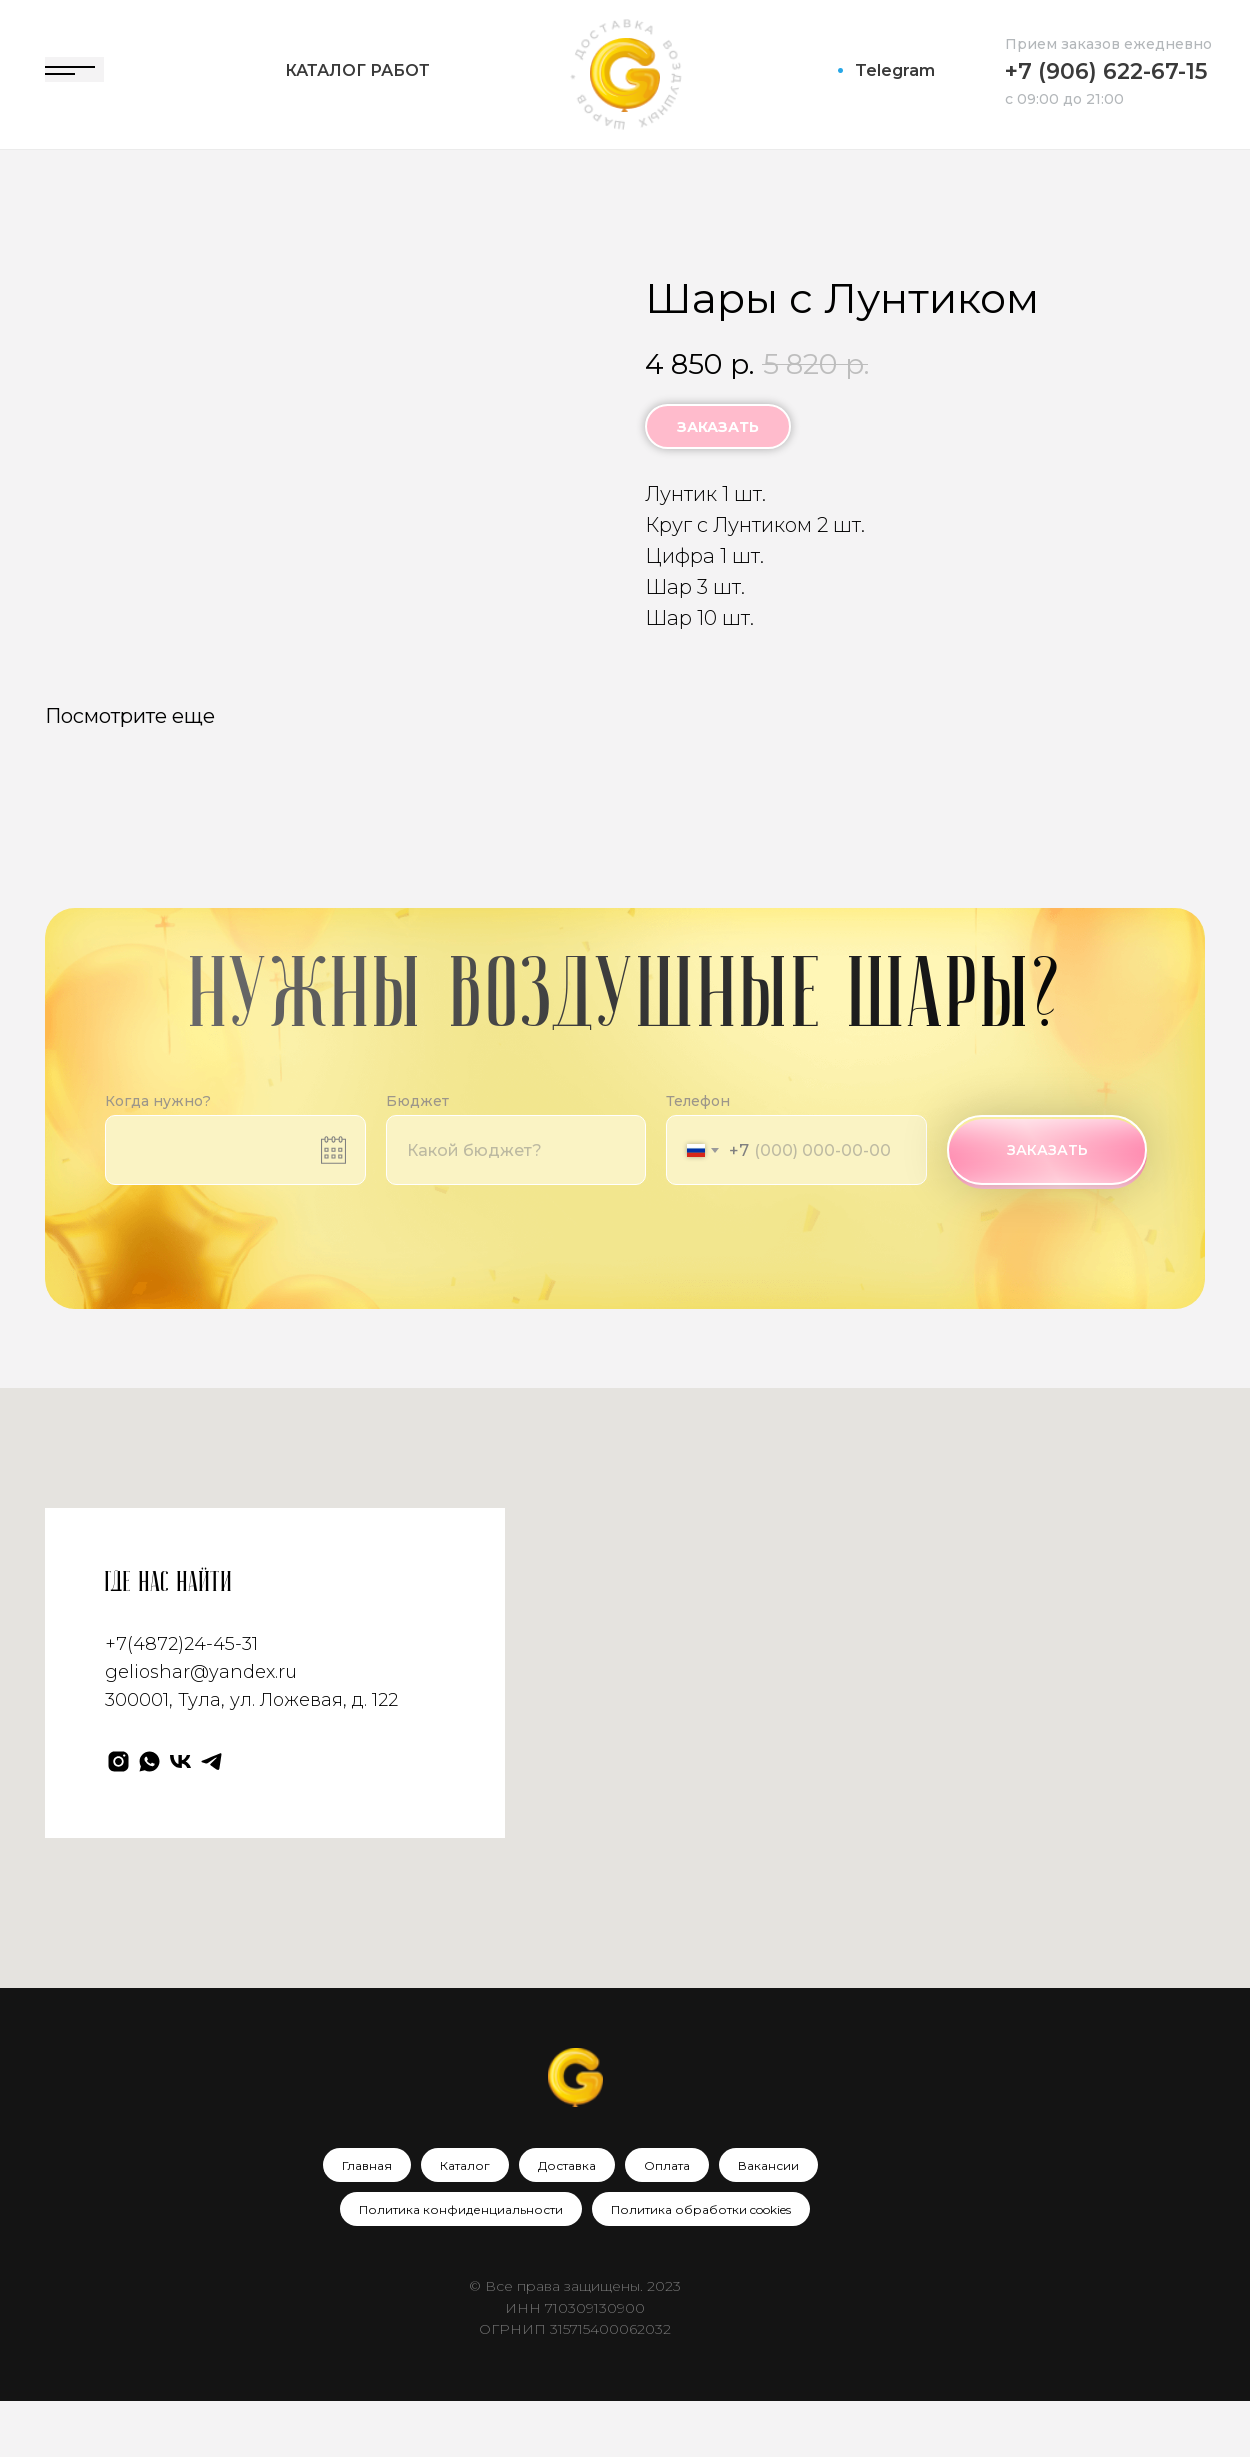 This screenshot has width=1250, height=2457. What do you see at coordinates (698, 1157) in the screenshot?
I see `Телефон` at bounding box center [698, 1157].